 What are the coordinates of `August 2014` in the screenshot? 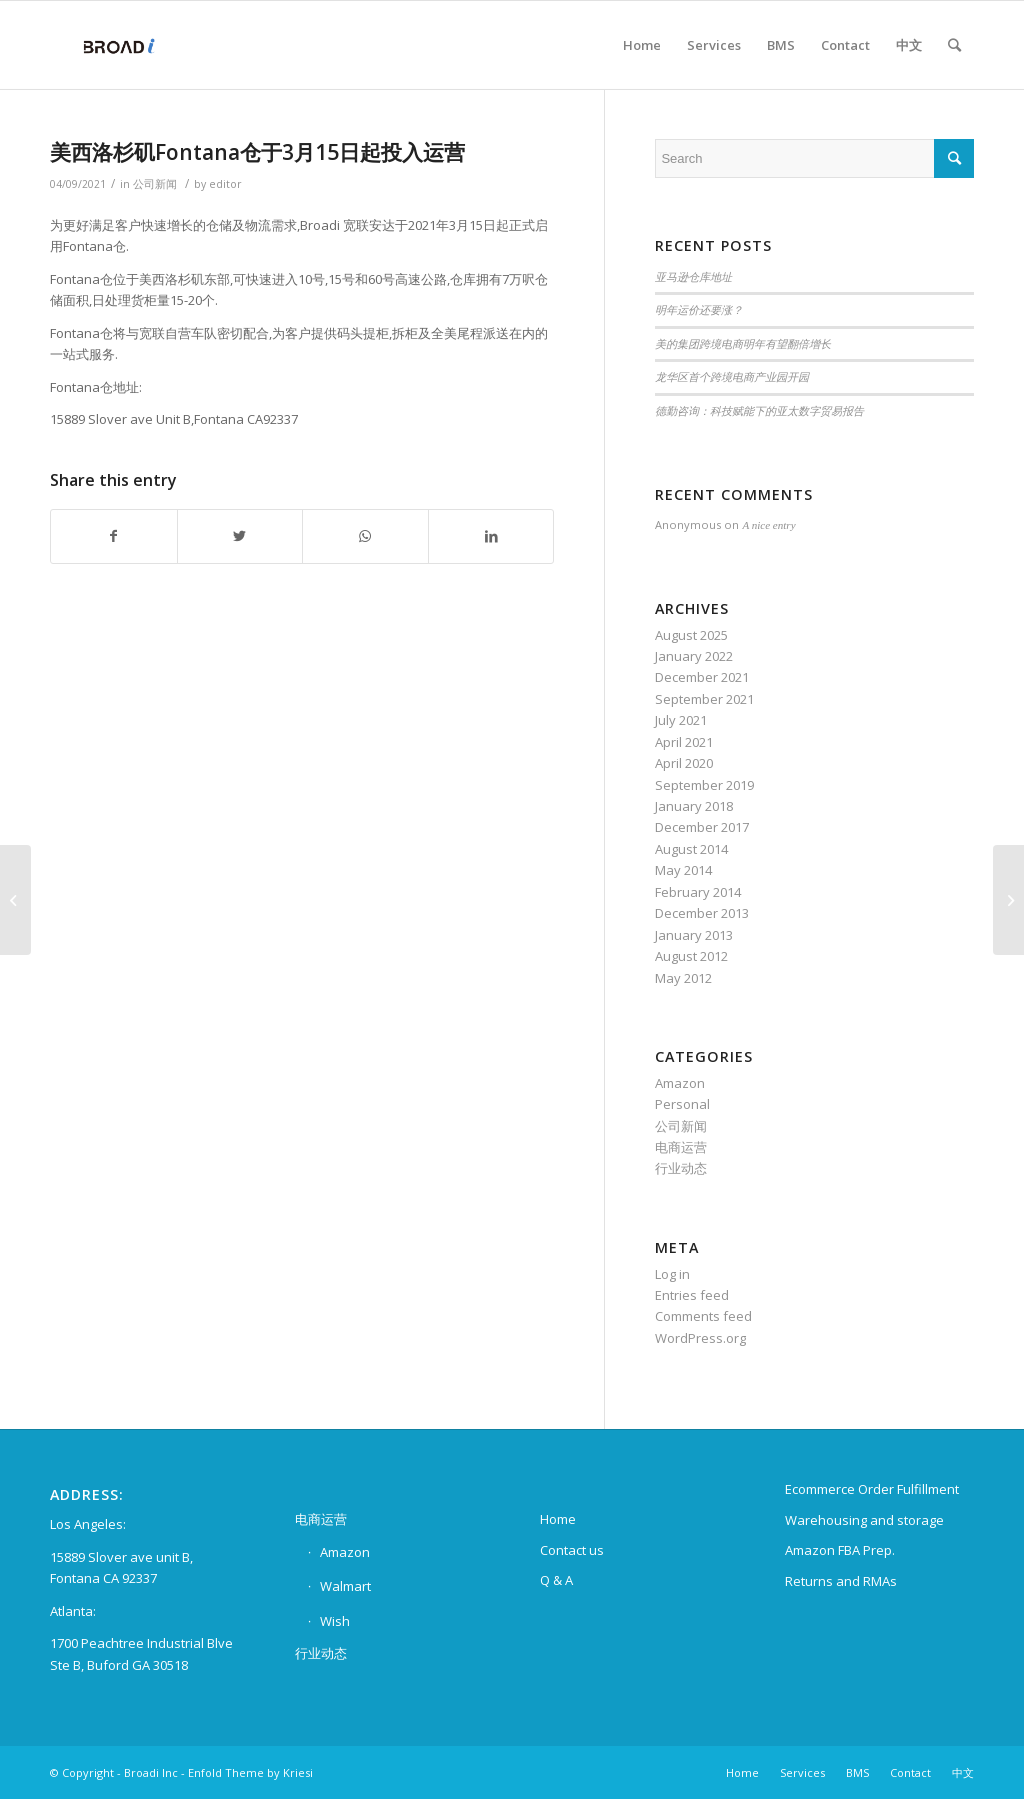 It's located at (691, 849).